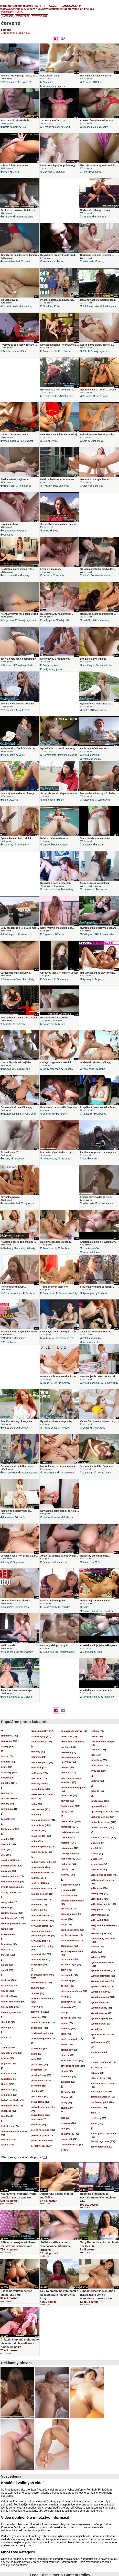 This screenshot has width=119, height=2576. Describe the element at coordinates (84, 351) in the screenshot. I see `sólo` at that location.